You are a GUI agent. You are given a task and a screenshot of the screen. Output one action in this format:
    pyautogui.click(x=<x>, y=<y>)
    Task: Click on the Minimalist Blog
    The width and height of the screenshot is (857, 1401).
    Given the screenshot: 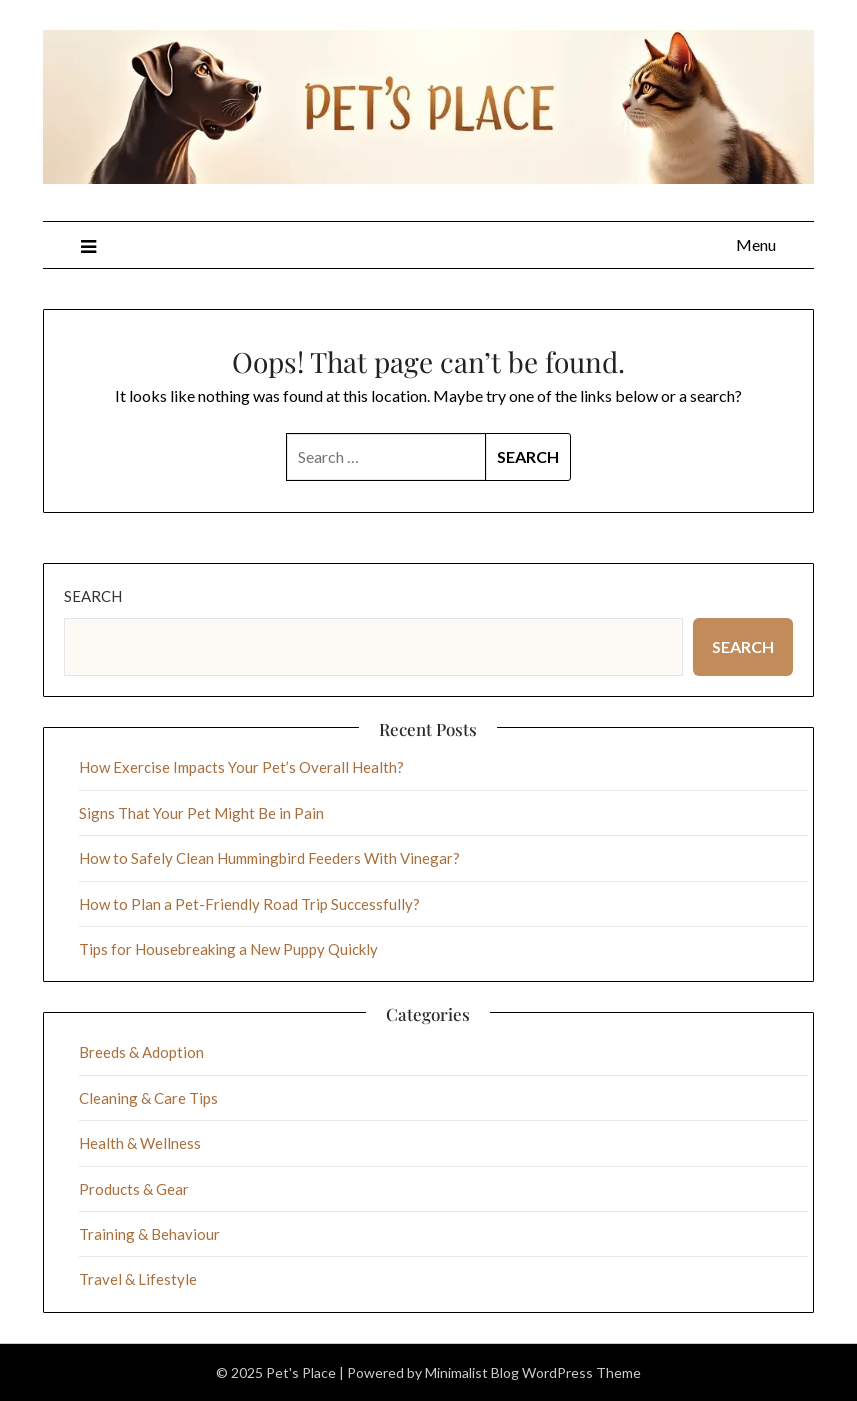 What is the action you would take?
    pyautogui.click(x=472, y=1372)
    